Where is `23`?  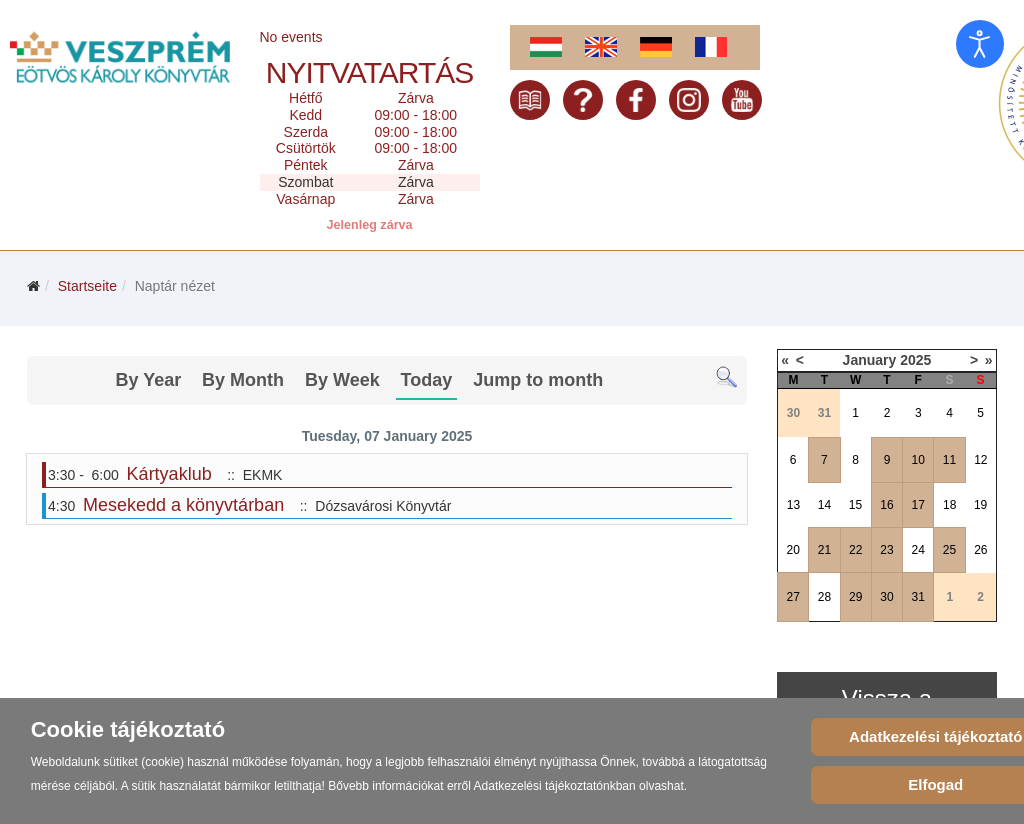
23 is located at coordinates (886, 550).